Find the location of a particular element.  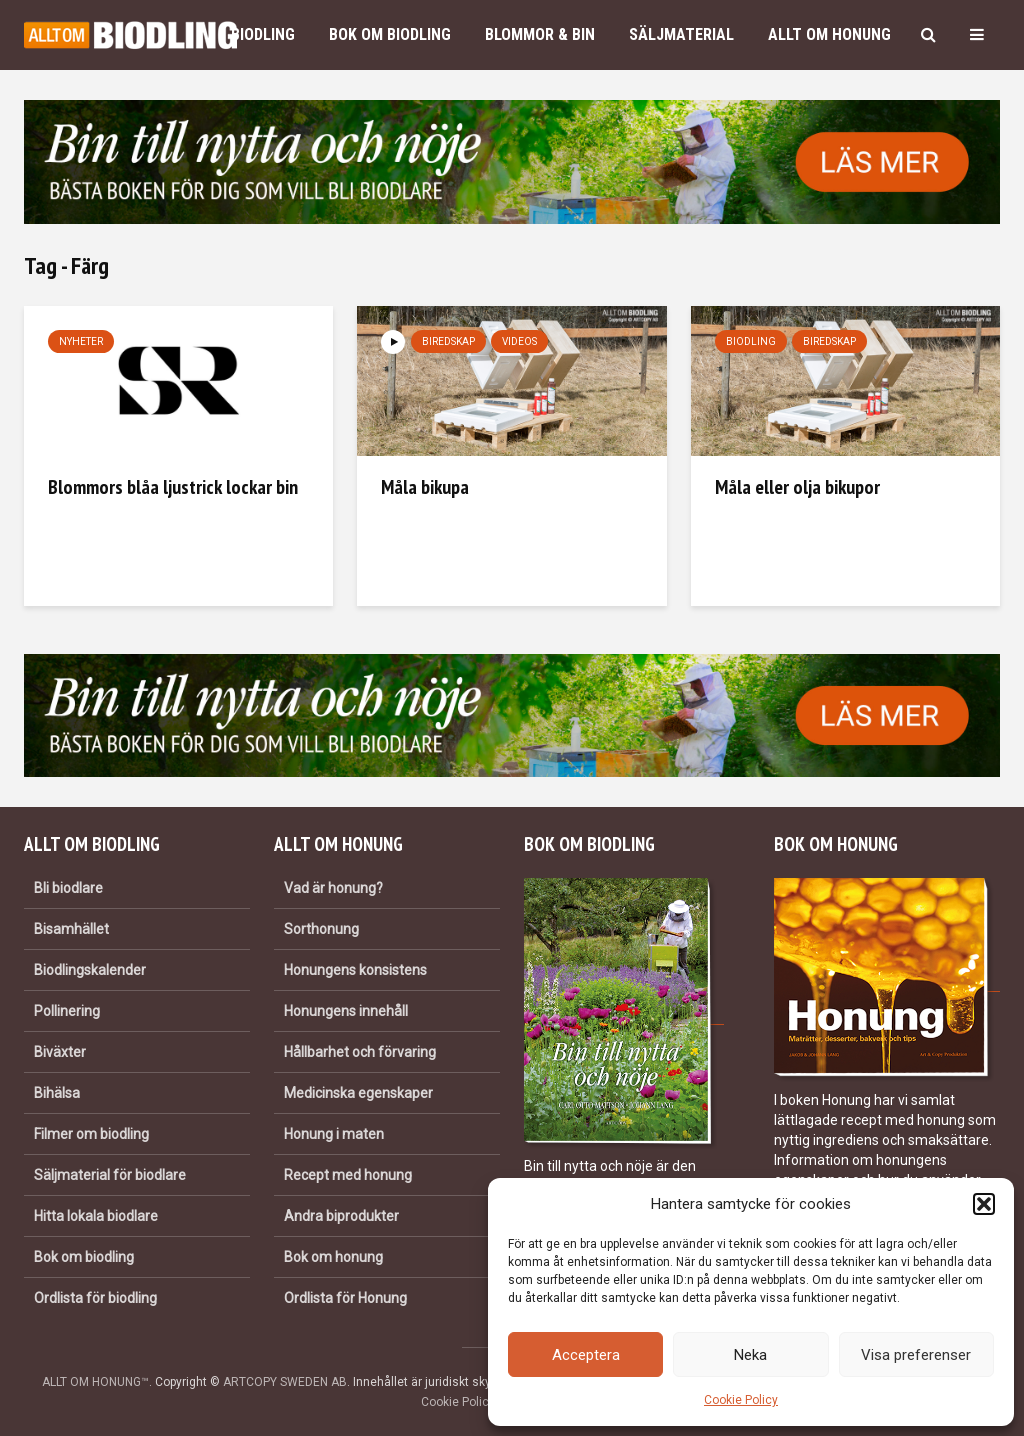

Sorthonung is located at coordinates (321, 929).